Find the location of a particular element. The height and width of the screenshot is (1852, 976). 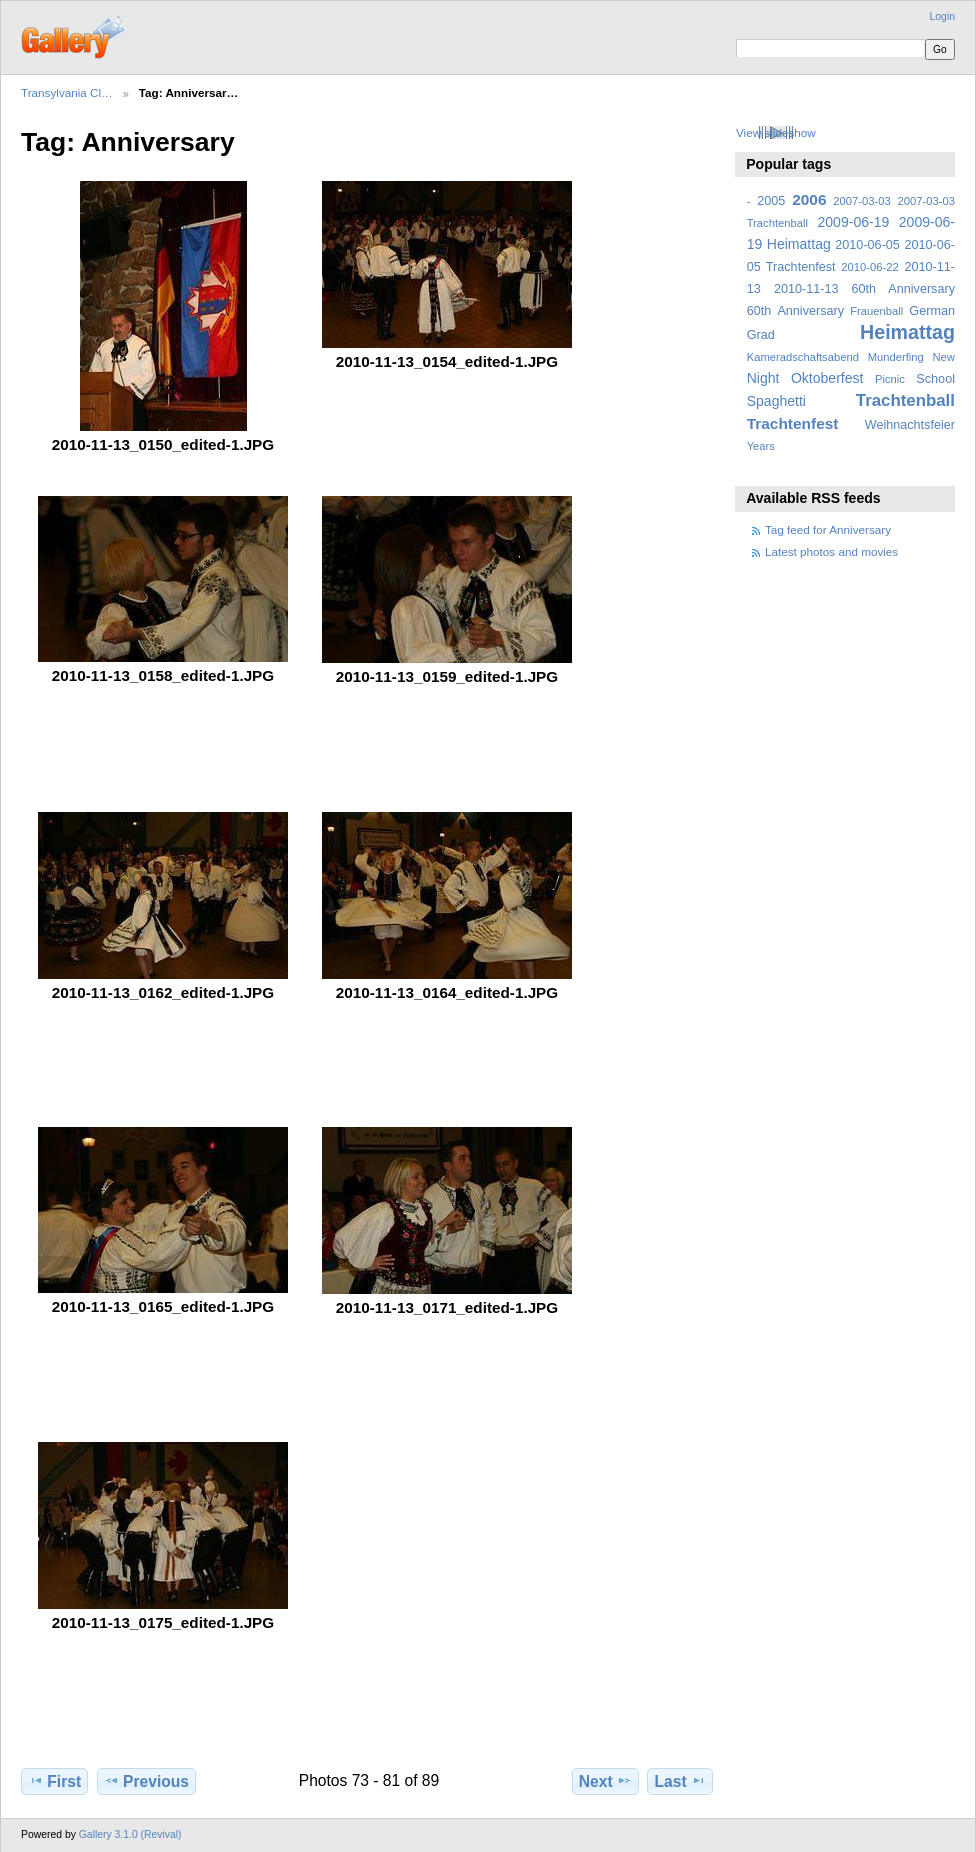

Anniversary is located at coordinates (810, 311).